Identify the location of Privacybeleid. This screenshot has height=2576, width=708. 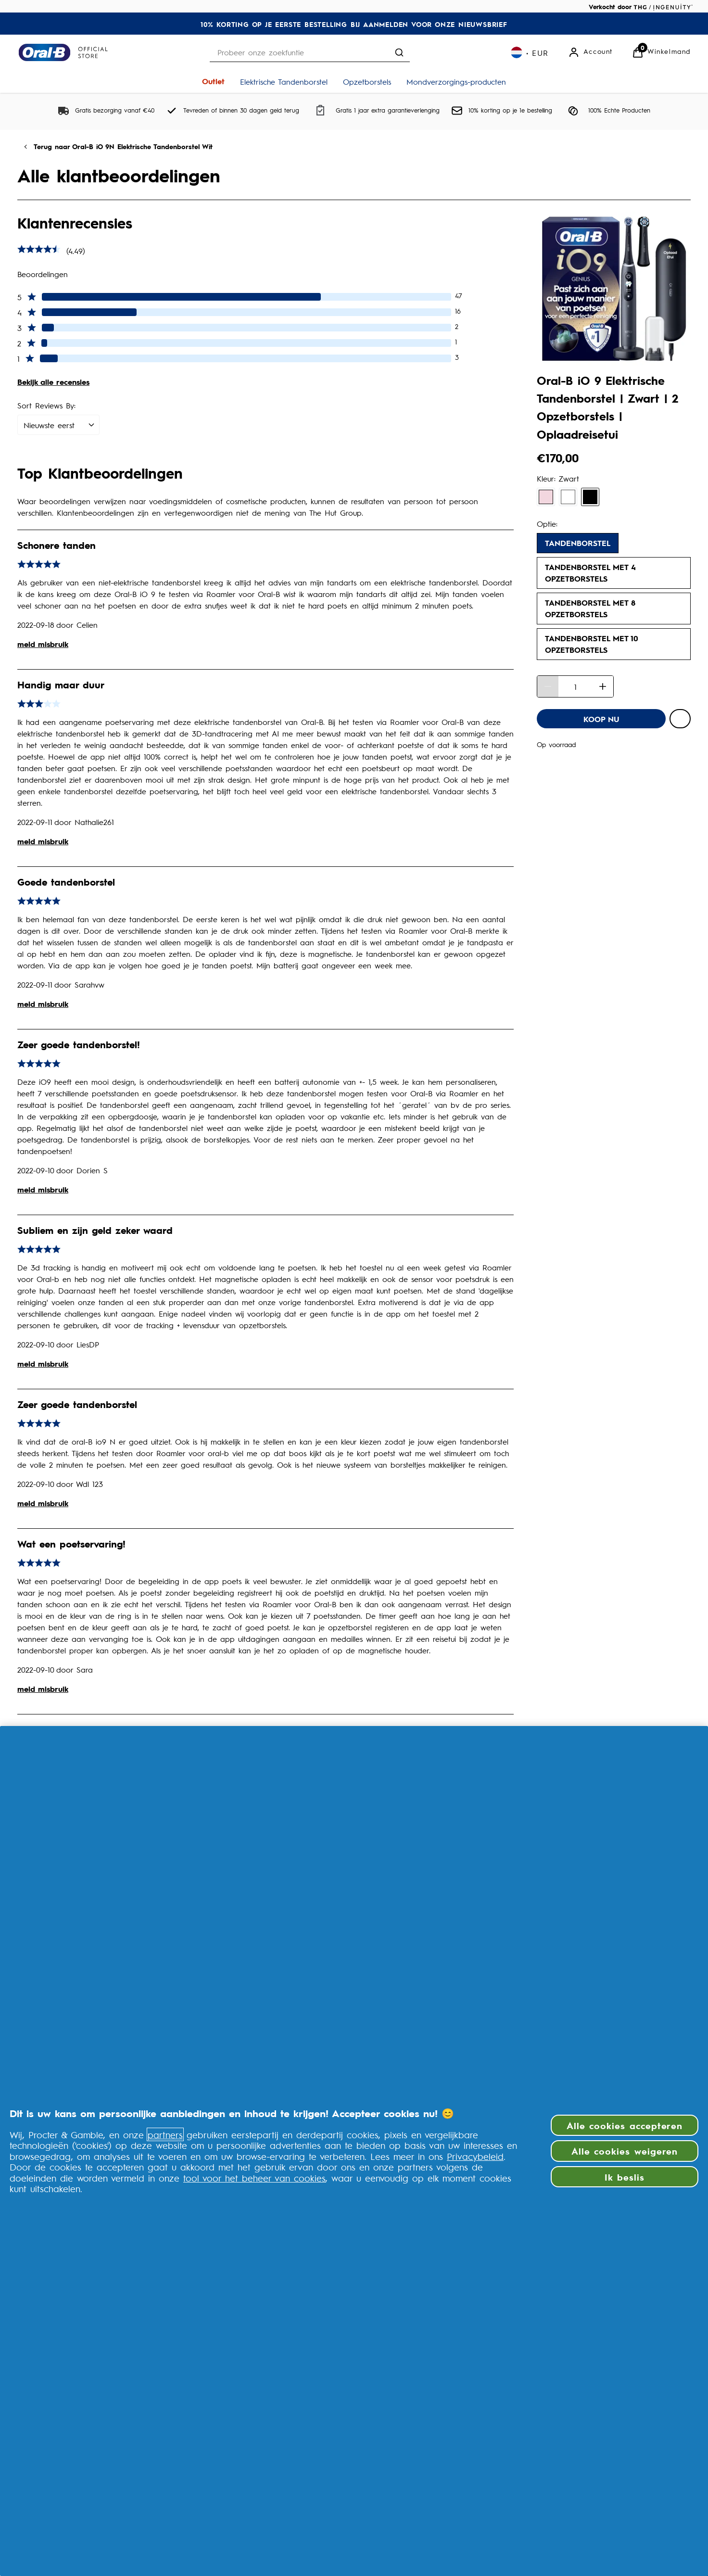
(475, 2156).